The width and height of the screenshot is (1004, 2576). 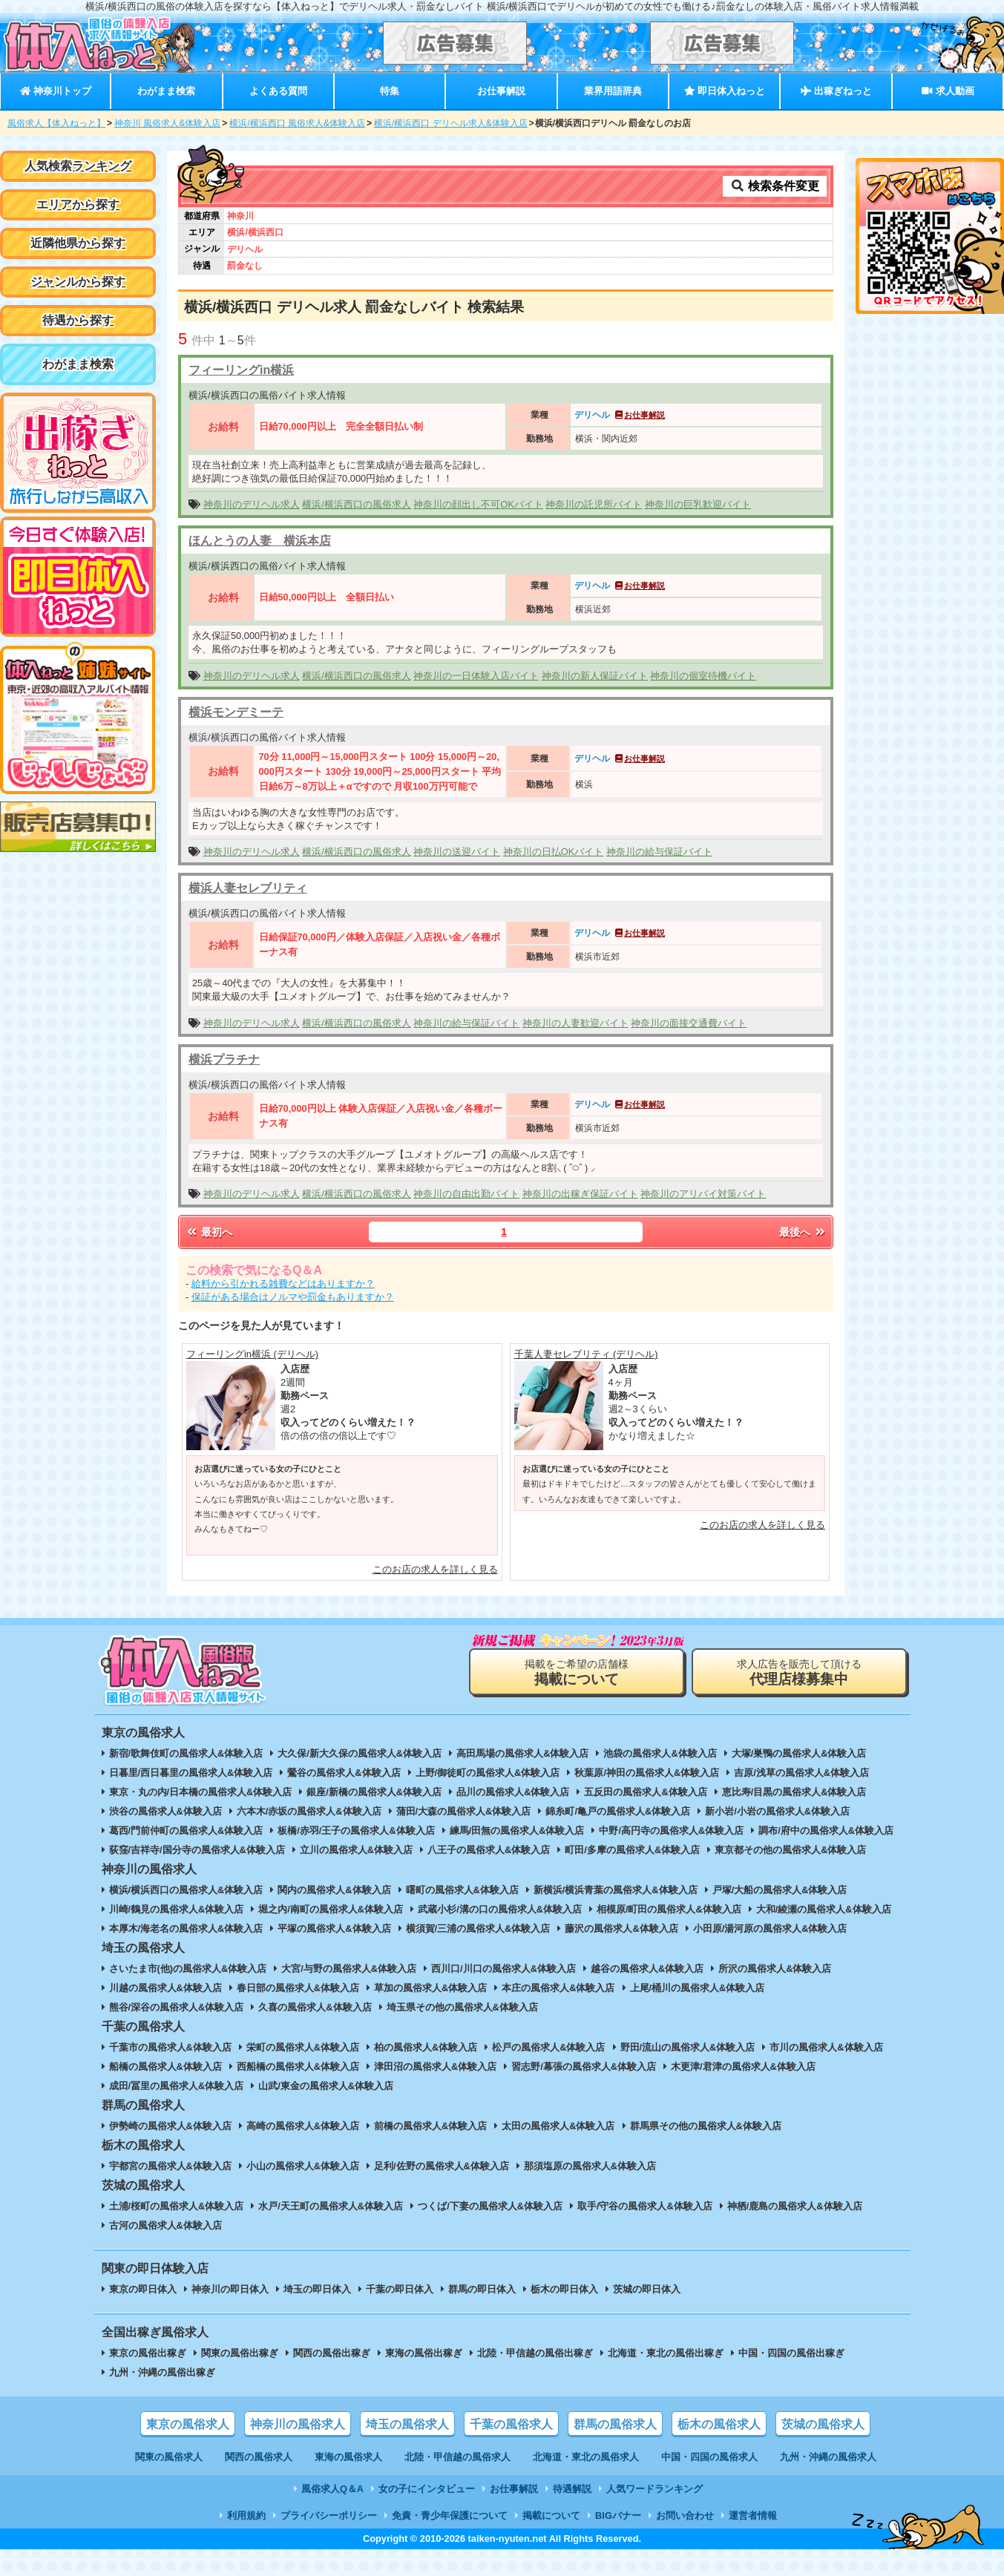 What do you see at coordinates (423, 2353) in the screenshot?
I see `東海の風俗出稼ぎ` at bounding box center [423, 2353].